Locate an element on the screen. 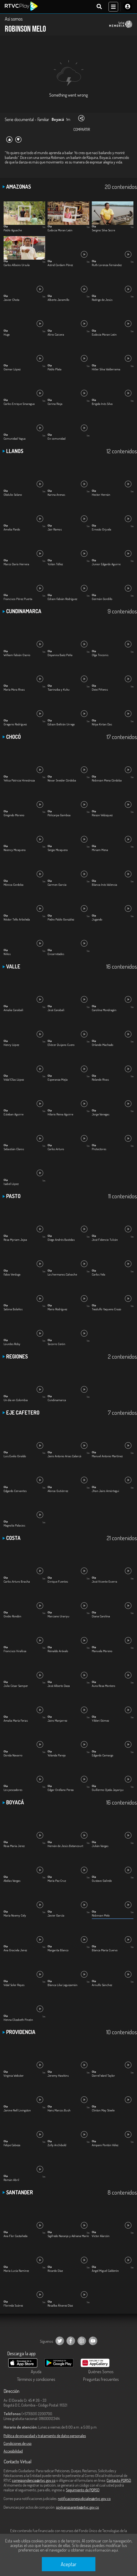 The image size is (137, 2576). Gingindo Moreno is located at coordinates (14, 815).